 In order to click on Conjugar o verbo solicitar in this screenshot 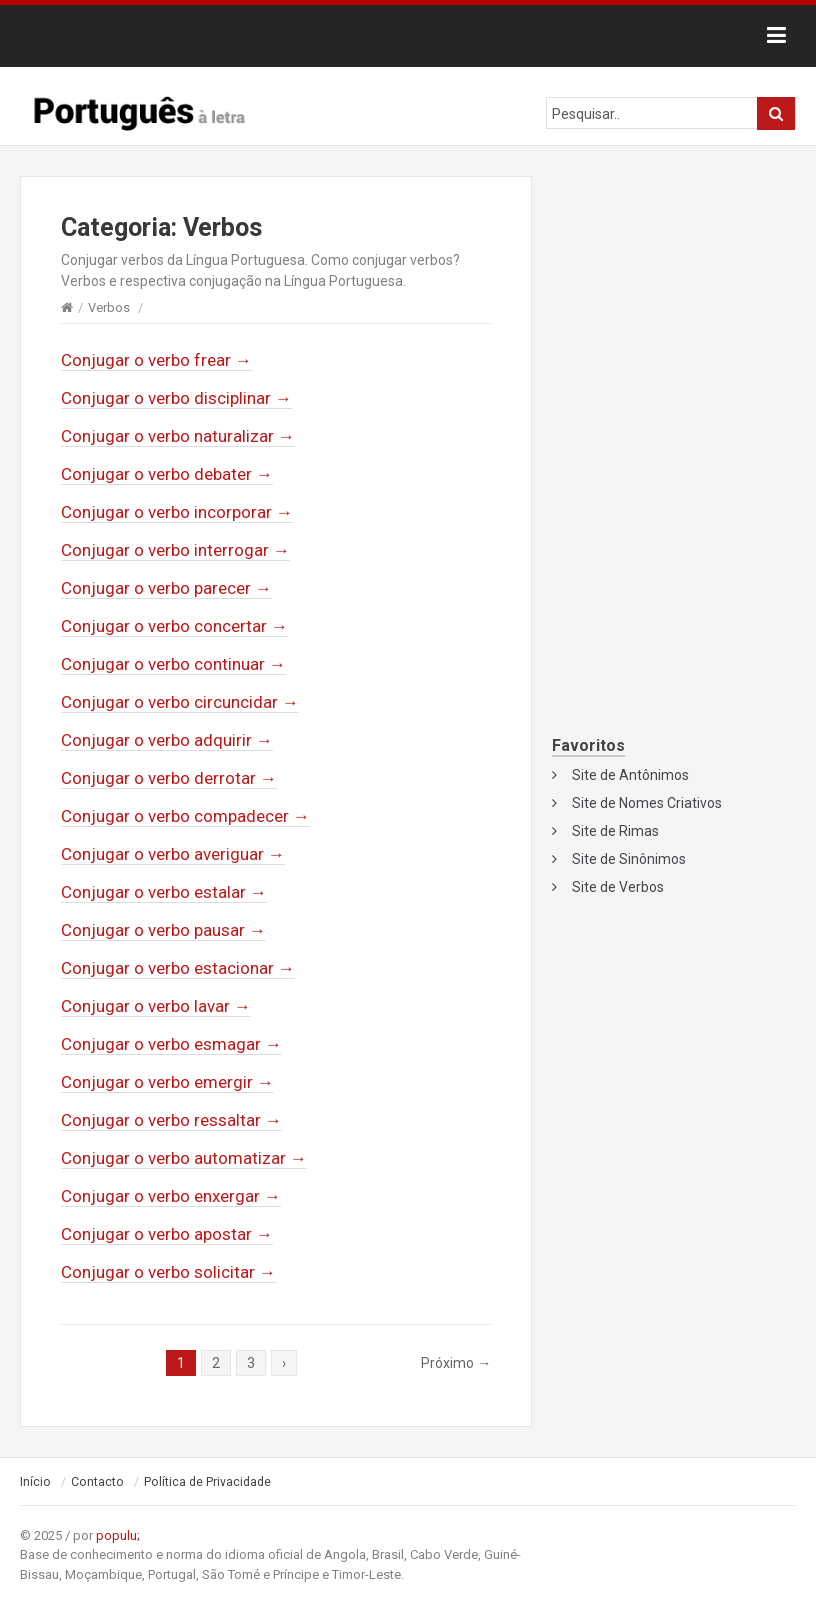, I will do `click(168, 1272)`.